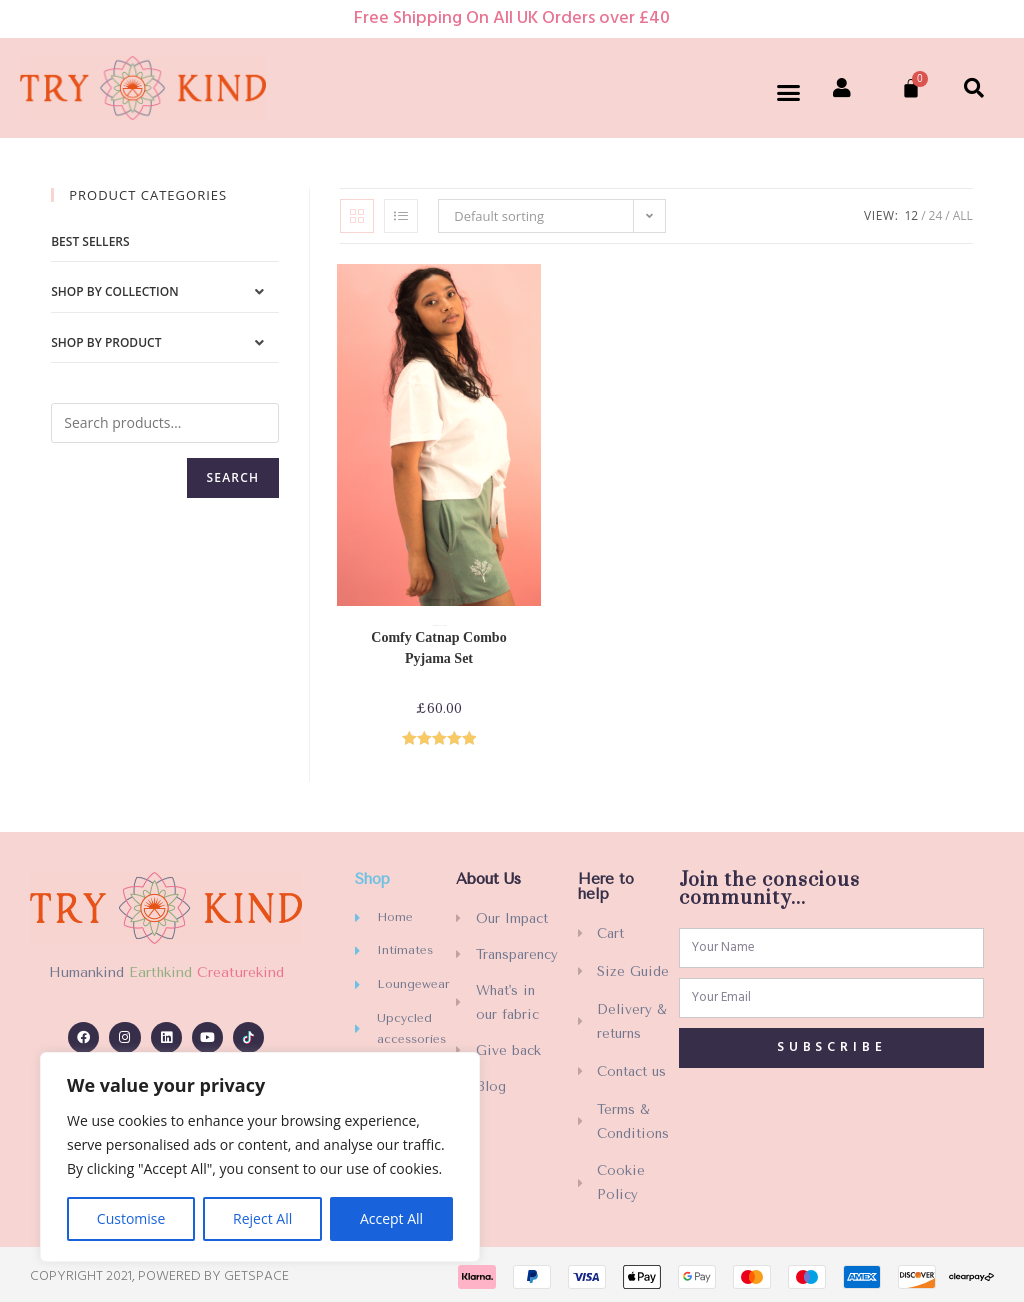 The height and width of the screenshot is (1302, 1024). I want to click on [region], so click(260, 1157).